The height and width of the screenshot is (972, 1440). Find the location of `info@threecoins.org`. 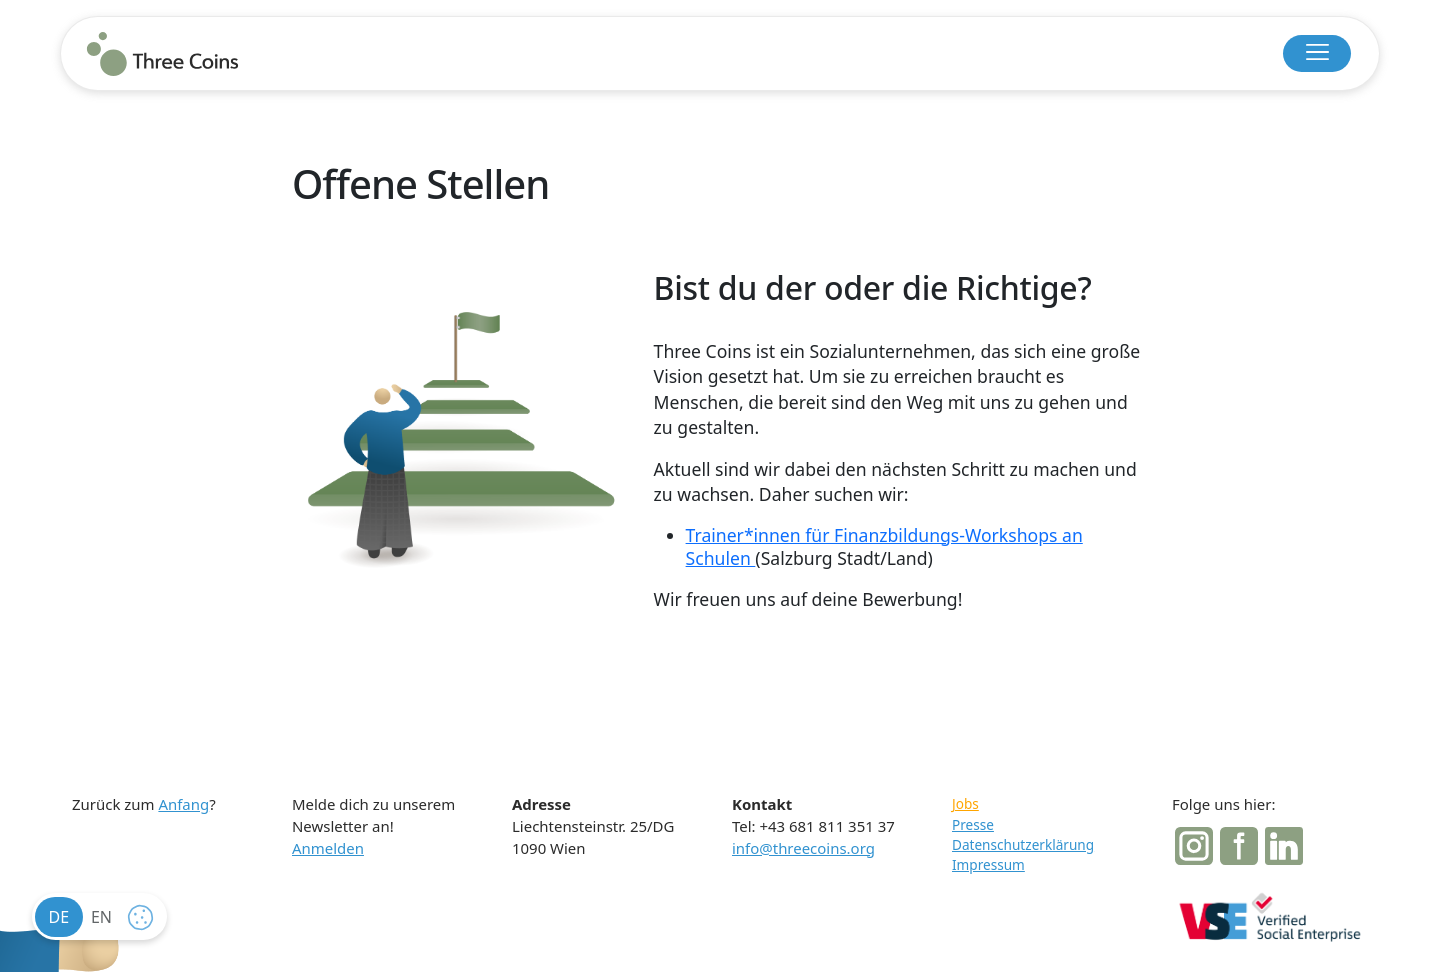

info@threecoins.org is located at coordinates (803, 848).